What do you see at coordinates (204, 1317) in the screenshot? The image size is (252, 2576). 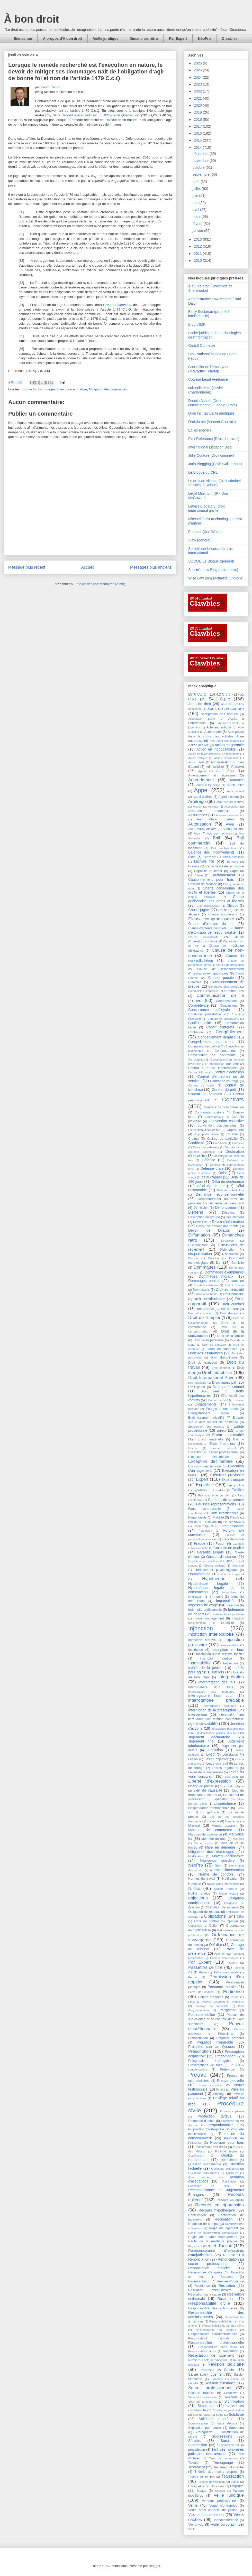 I see `Droit de l'emploi` at bounding box center [204, 1317].